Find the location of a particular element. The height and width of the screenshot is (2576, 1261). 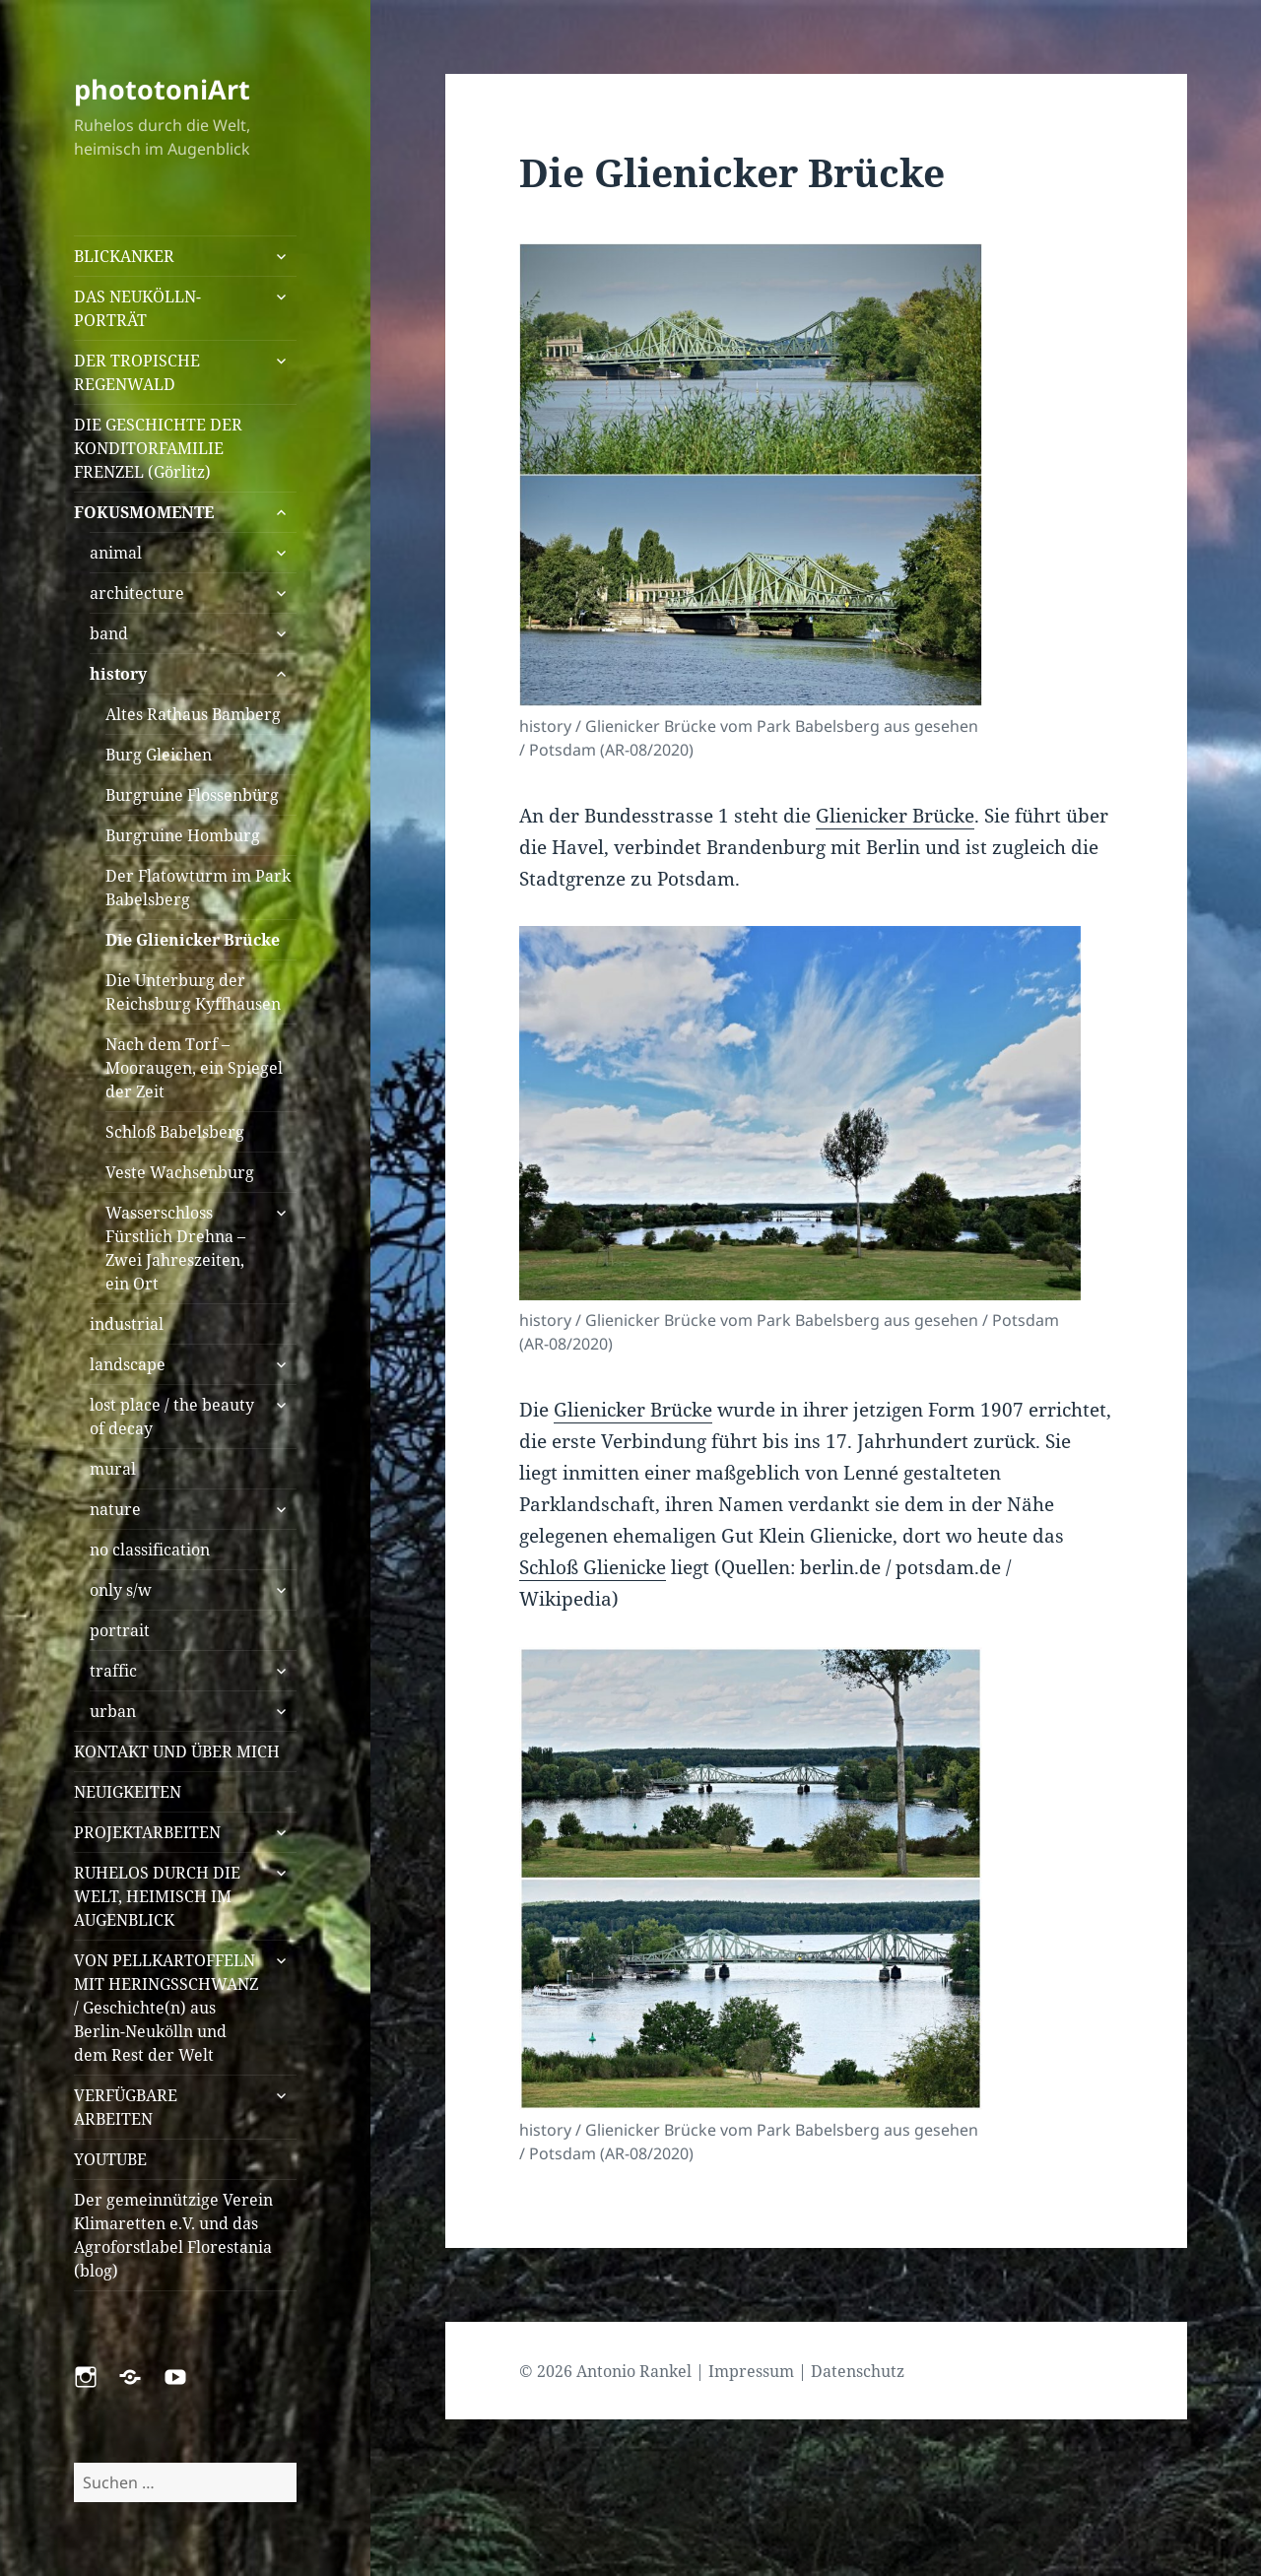

VON PELLKARTOFFELN MIT HERINGSSCHWANZ / Geschichte(n) aus Berlin-Neukölln und dem Rest der Welt is located at coordinates (166, 2007).